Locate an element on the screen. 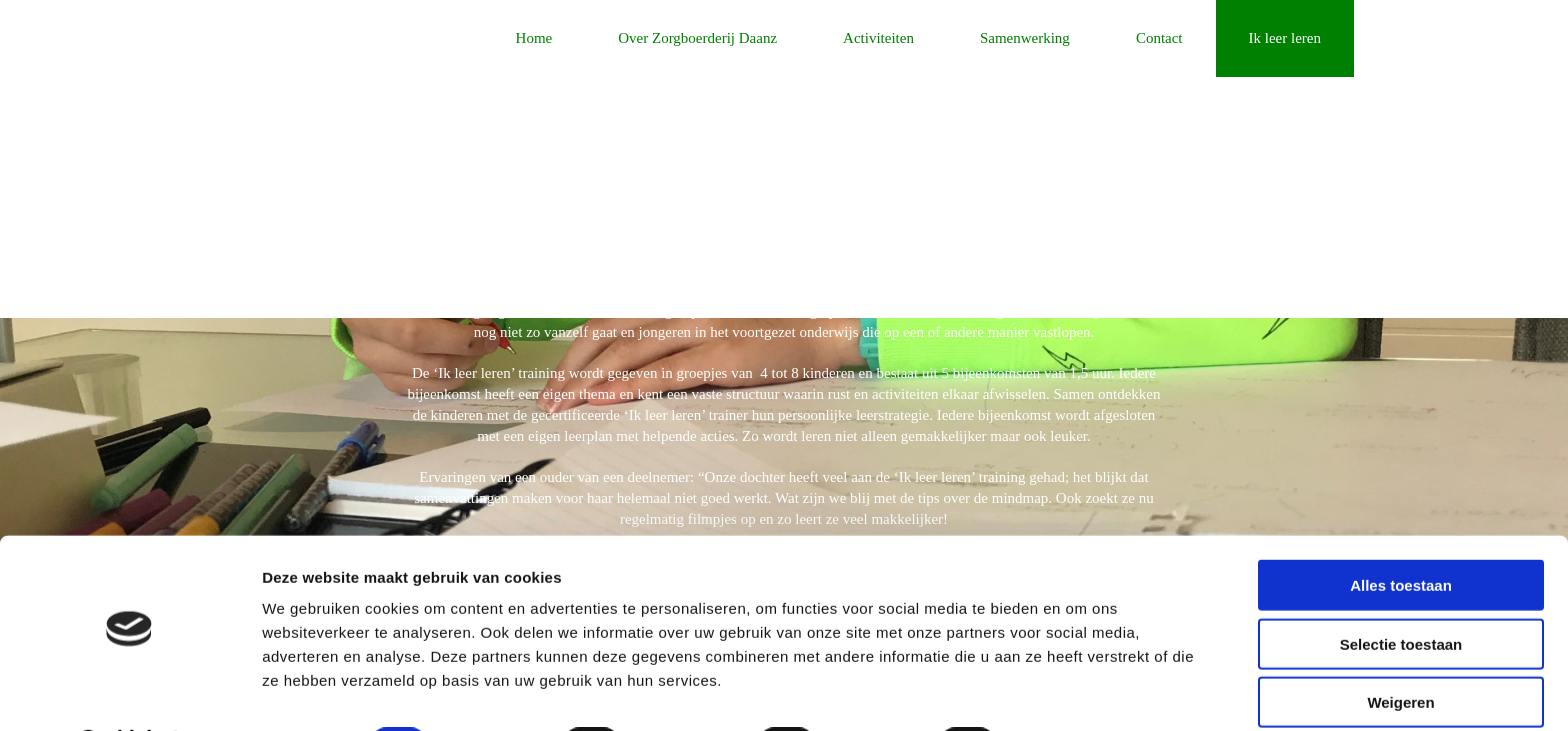 This screenshot has height=731, width=1568. Over Zorgboerderij Daanz is located at coordinates (697, 38).